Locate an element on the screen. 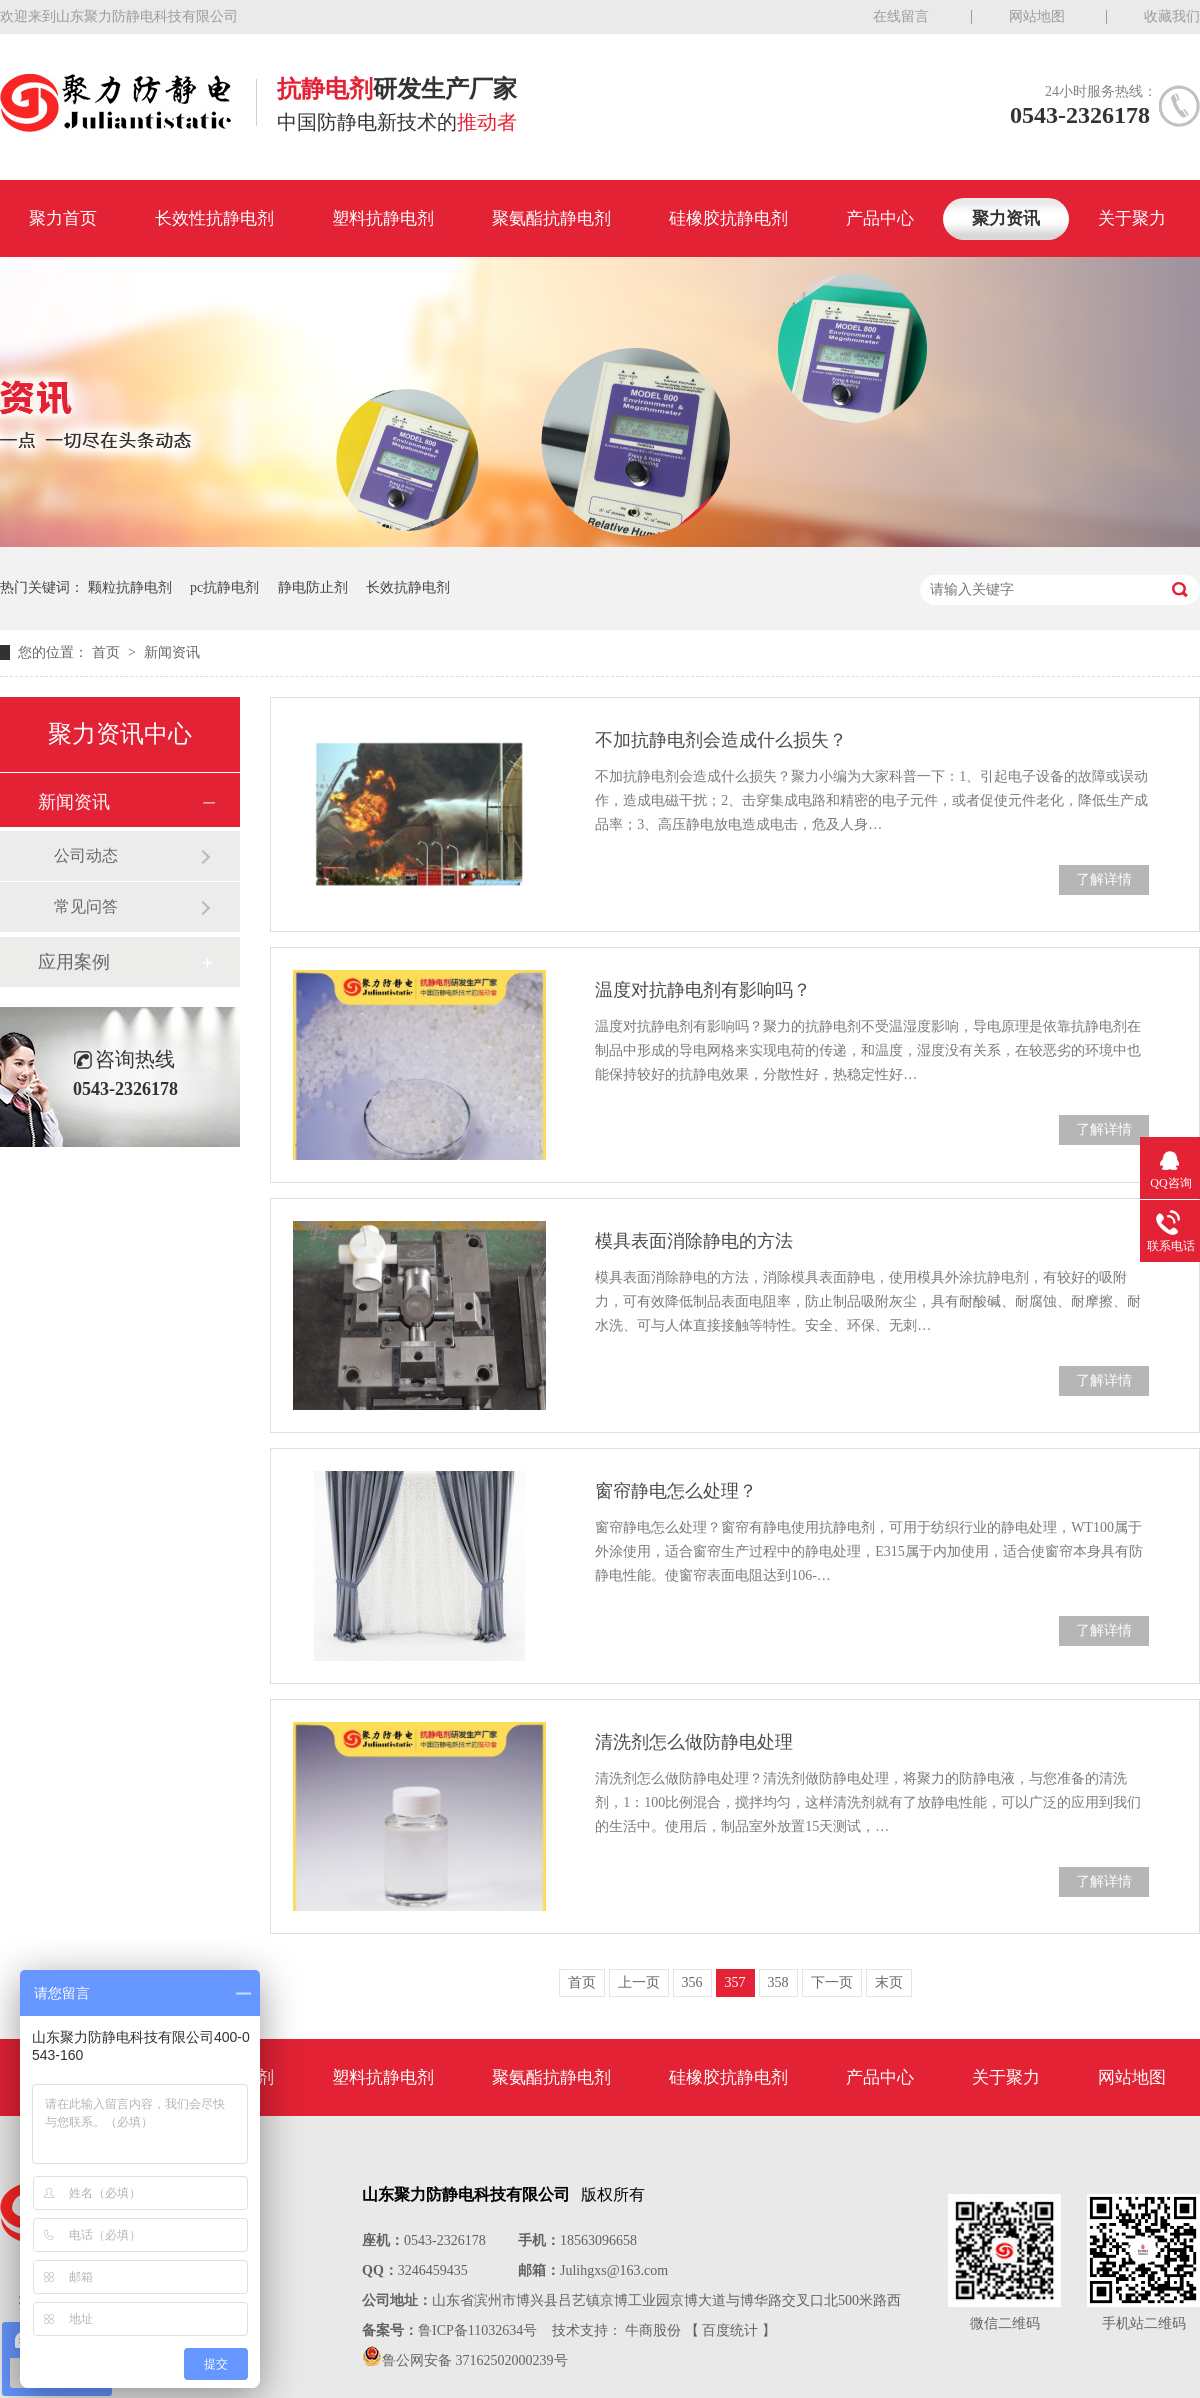 This screenshot has width=1200, height=2398. 聚力首页 is located at coordinates (63, 218).